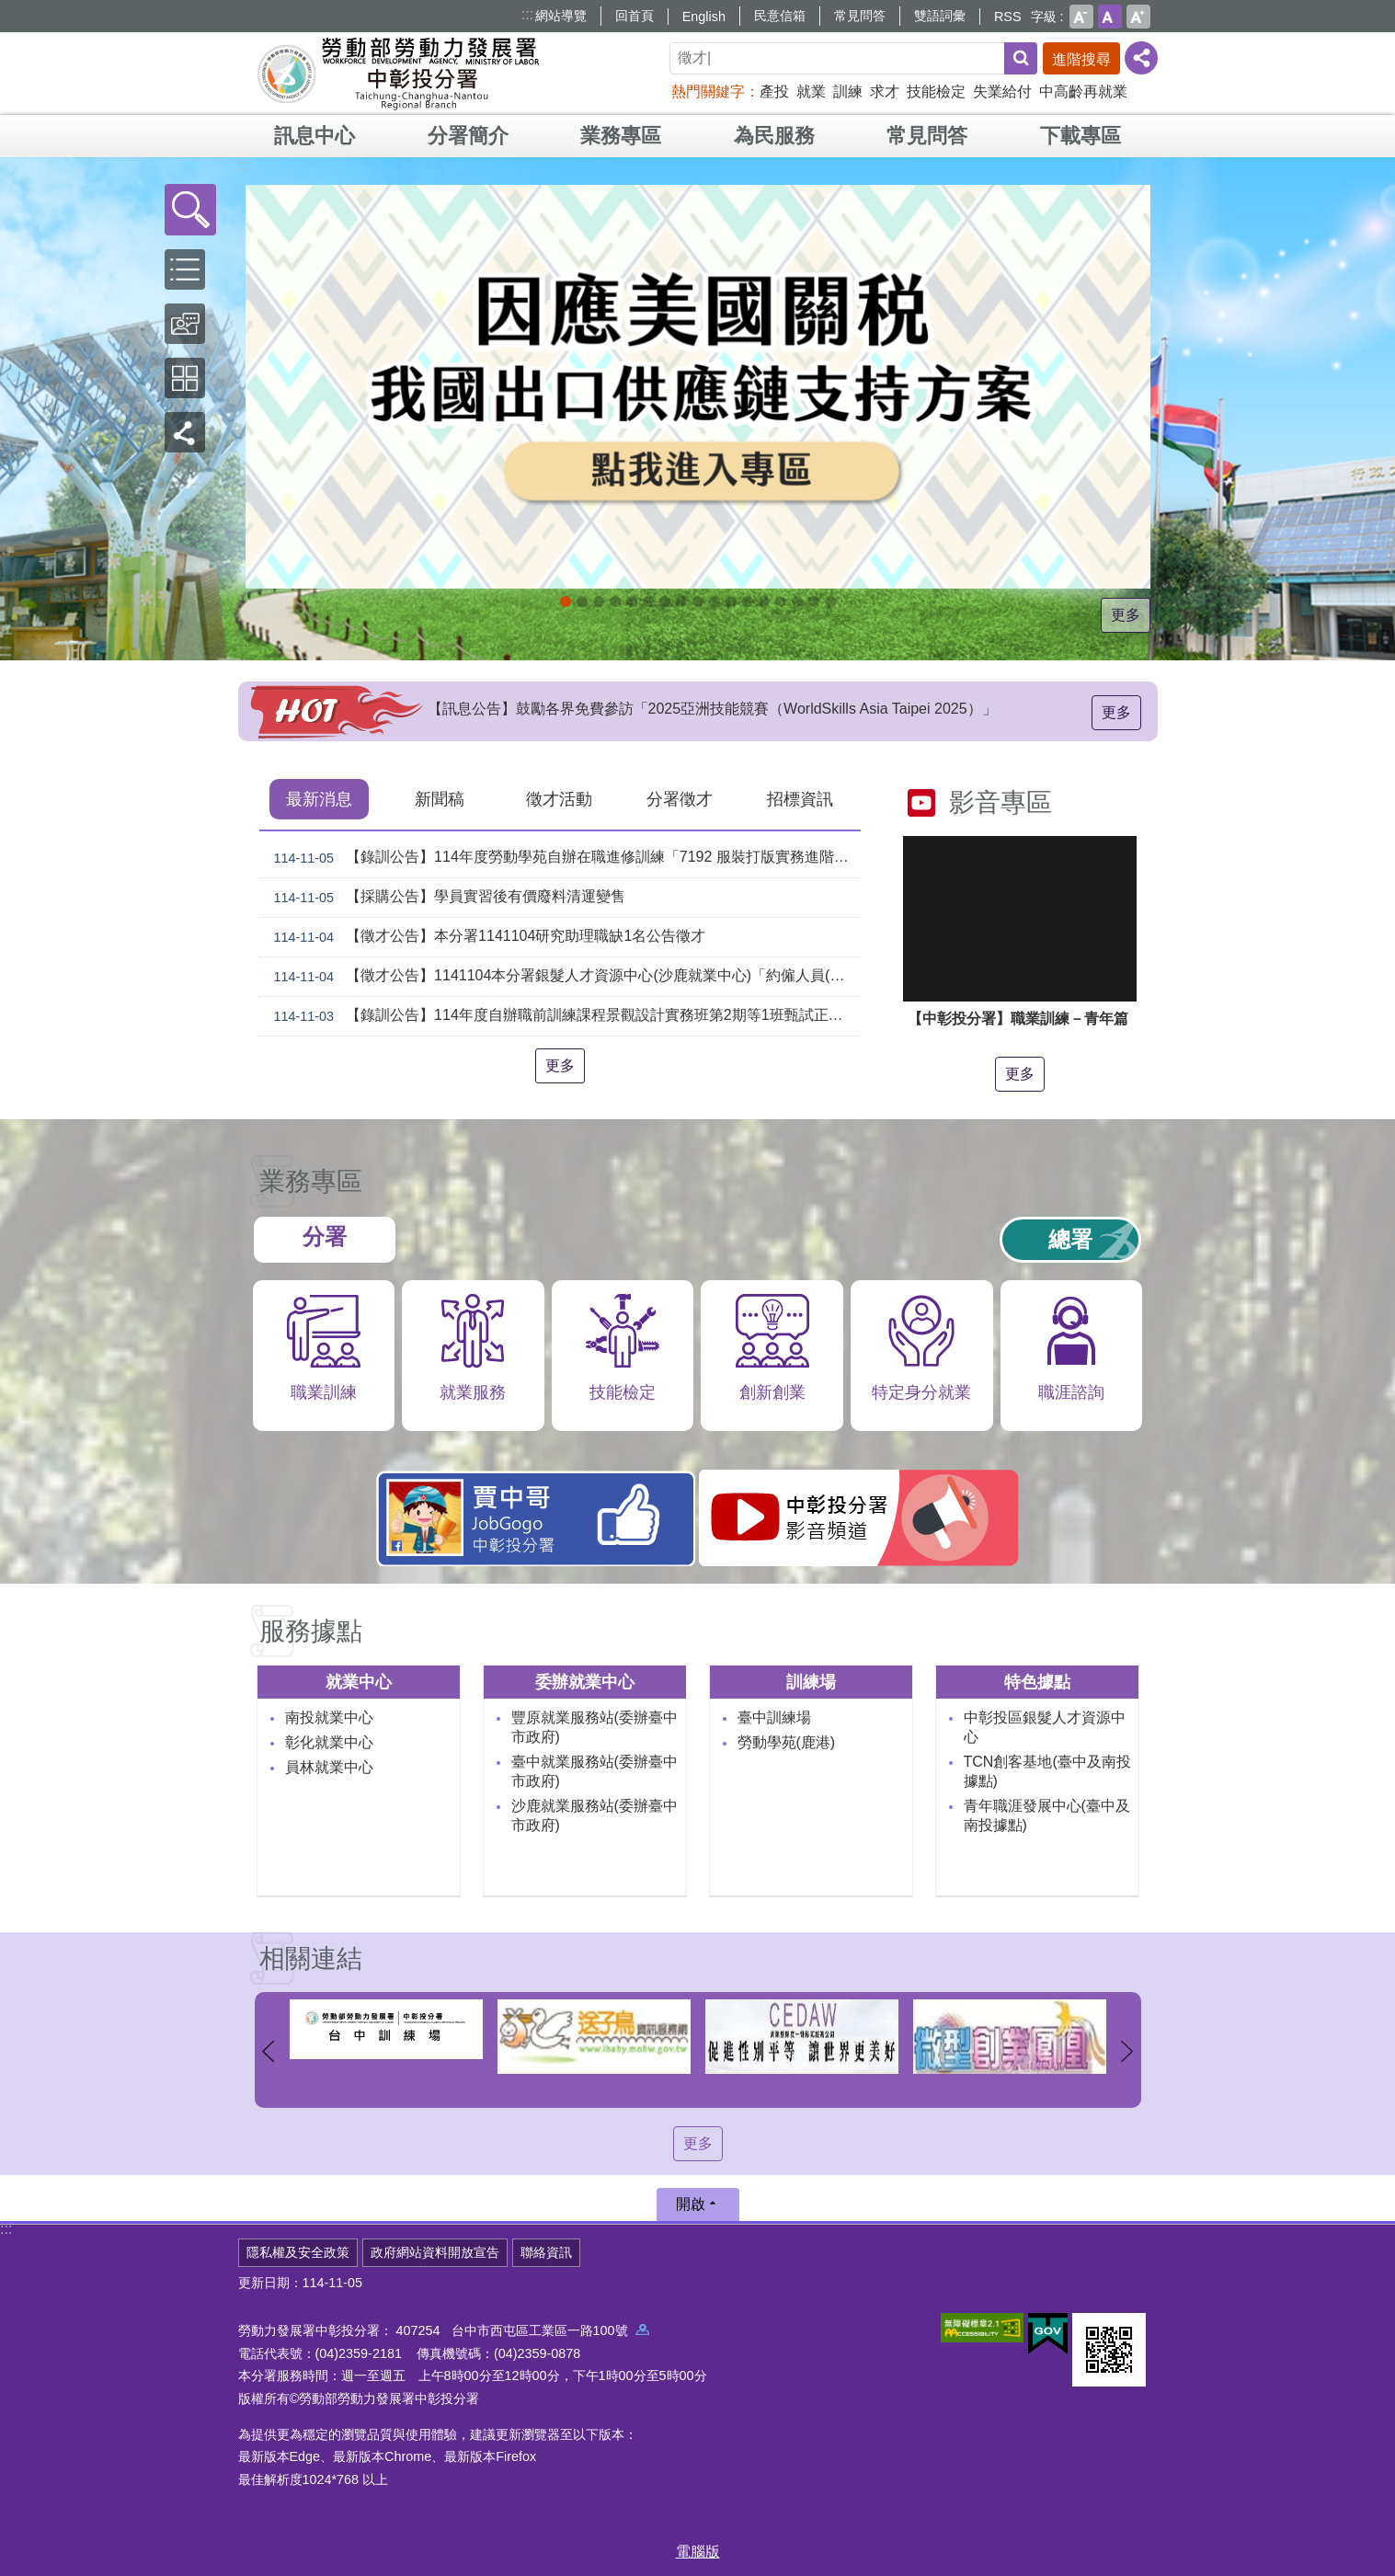  Describe the element at coordinates (1047, 1815) in the screenshot. I see `青年職涯發展中心(臺中及南投據點)` at that location.